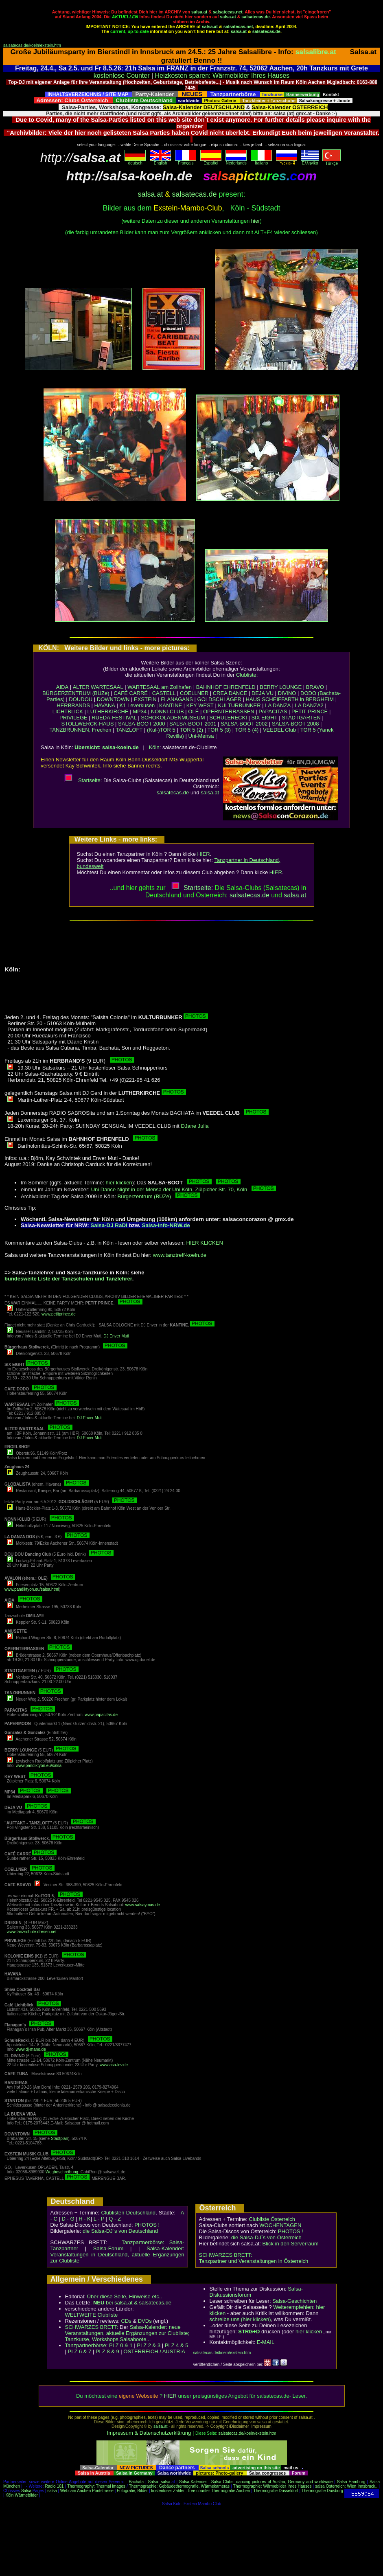 The width and height of the screenshot is (383, 2576). I want to click on DJ Enver Muti, so click(116, 1336).